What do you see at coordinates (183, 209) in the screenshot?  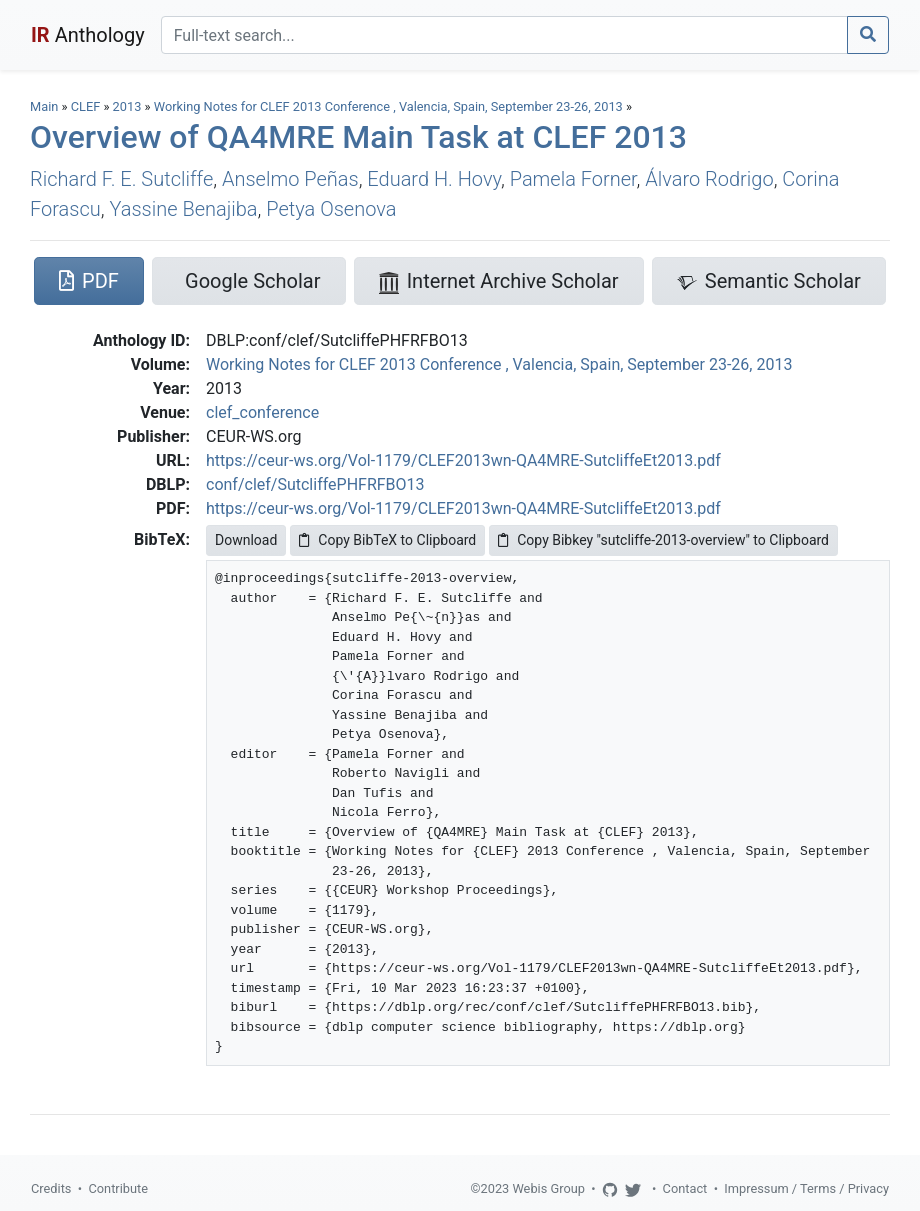 I see `Yassine Benajiba` at bounding box center [183, 209].